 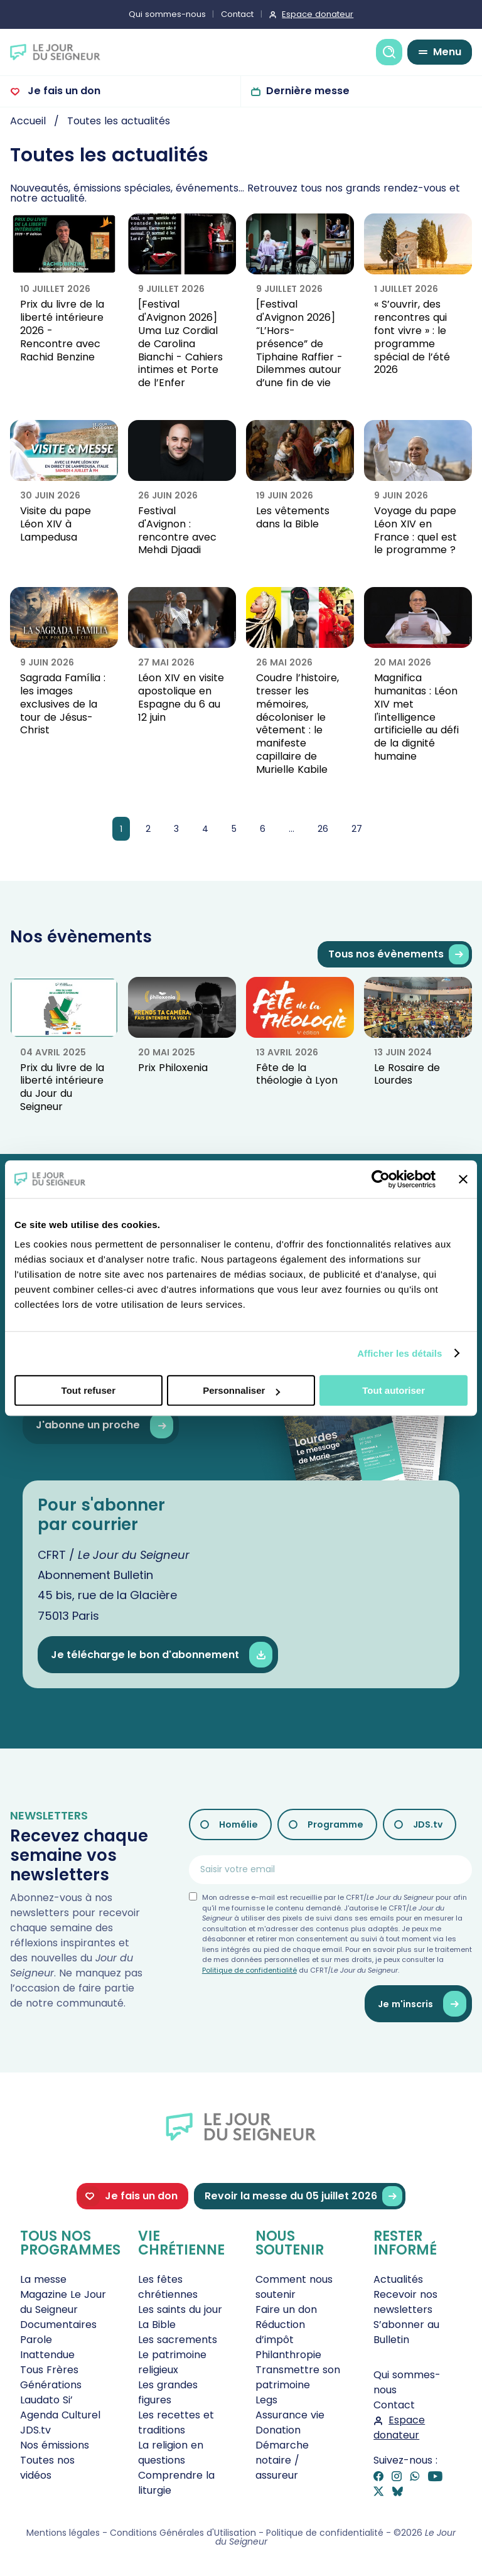 What do you see at coordinates (308, 91) in the screenshot?
I see `Dernière messe` at bounding box center [308, 91].